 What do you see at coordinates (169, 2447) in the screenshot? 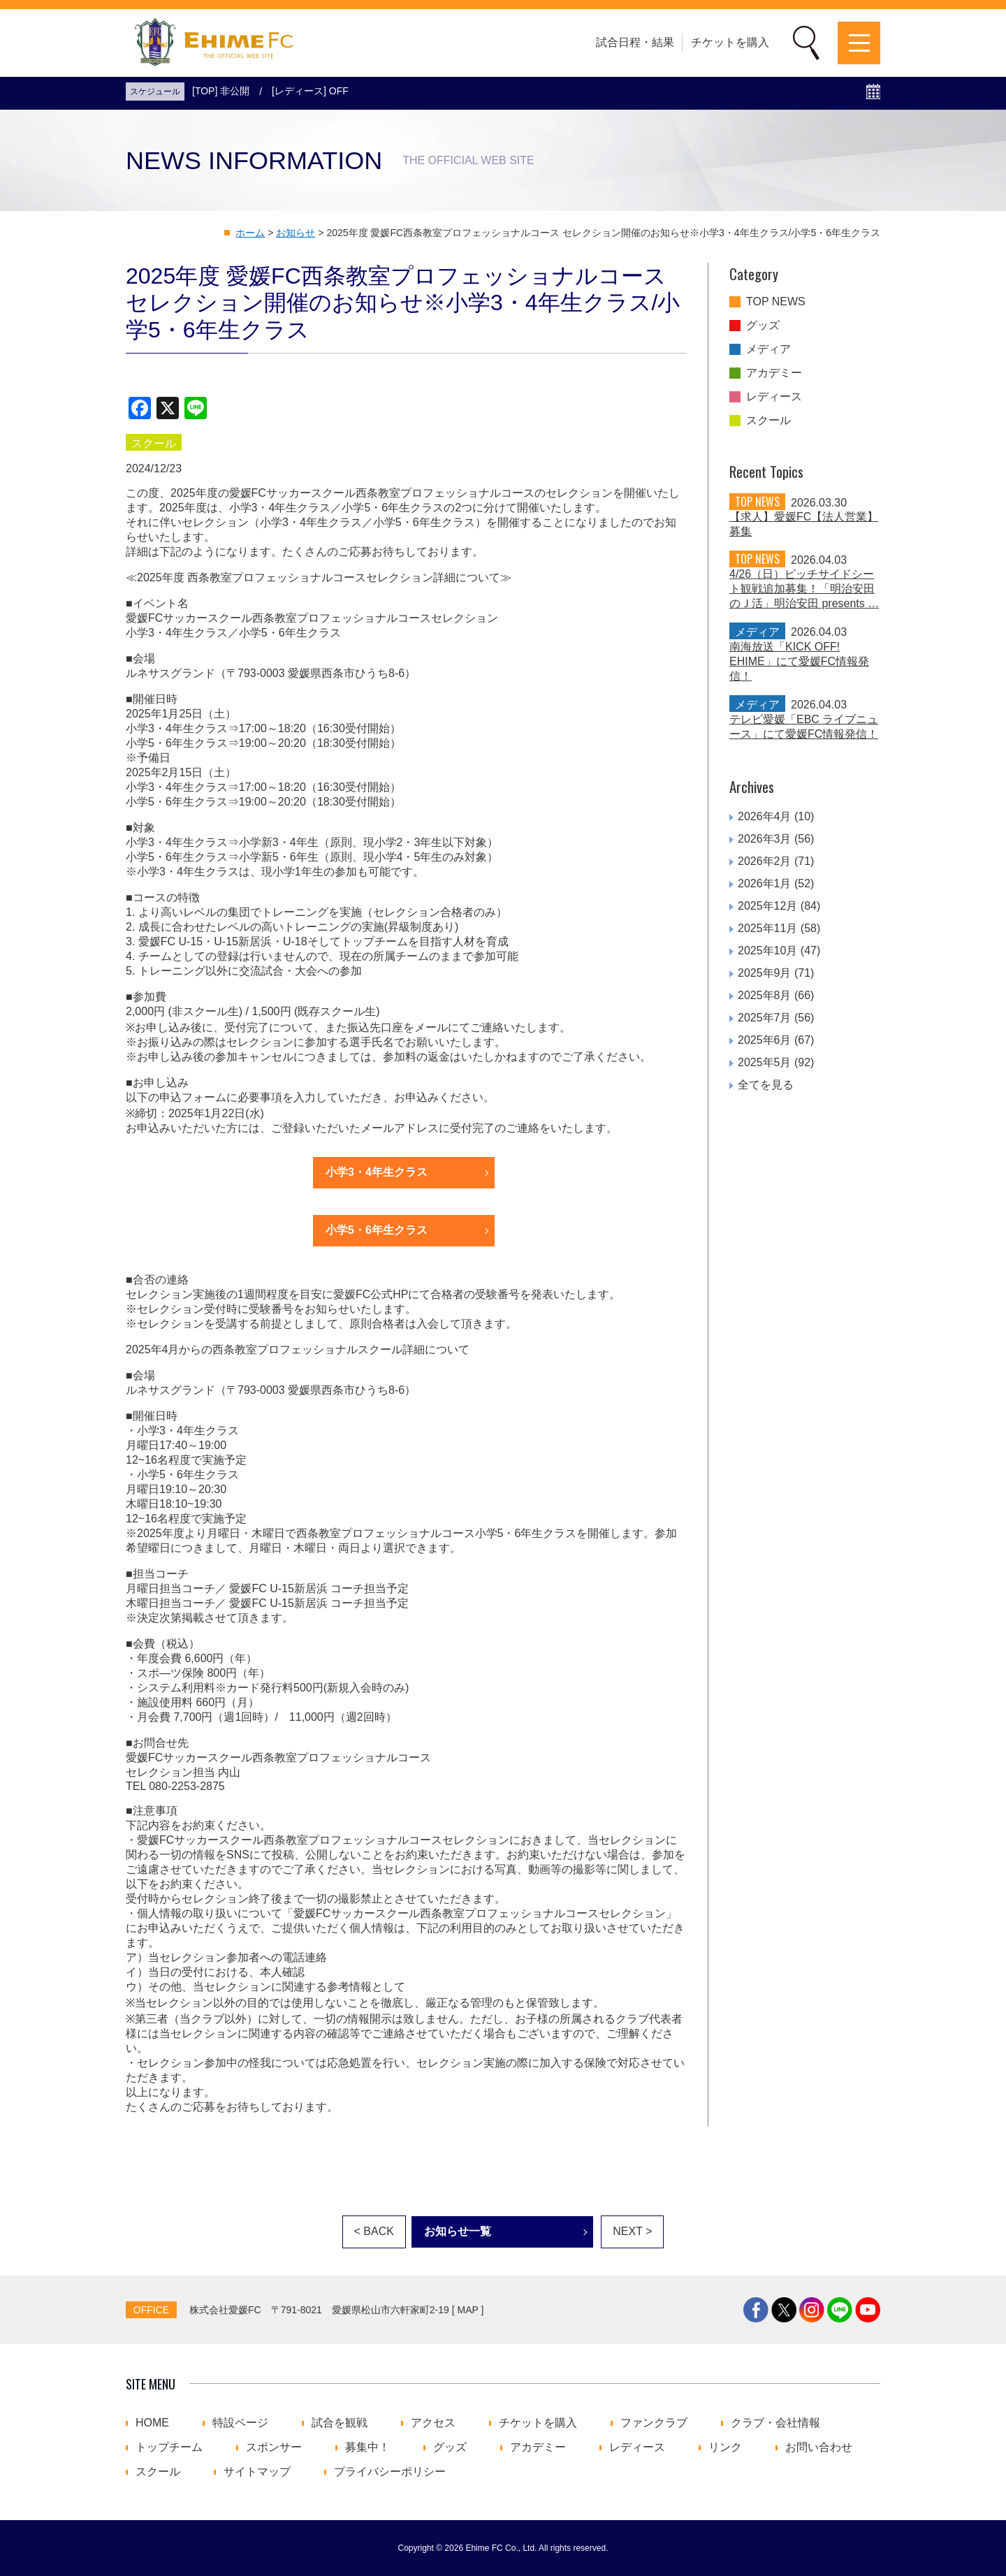
I see `トップチーム` at bounding box center [169, 2447].